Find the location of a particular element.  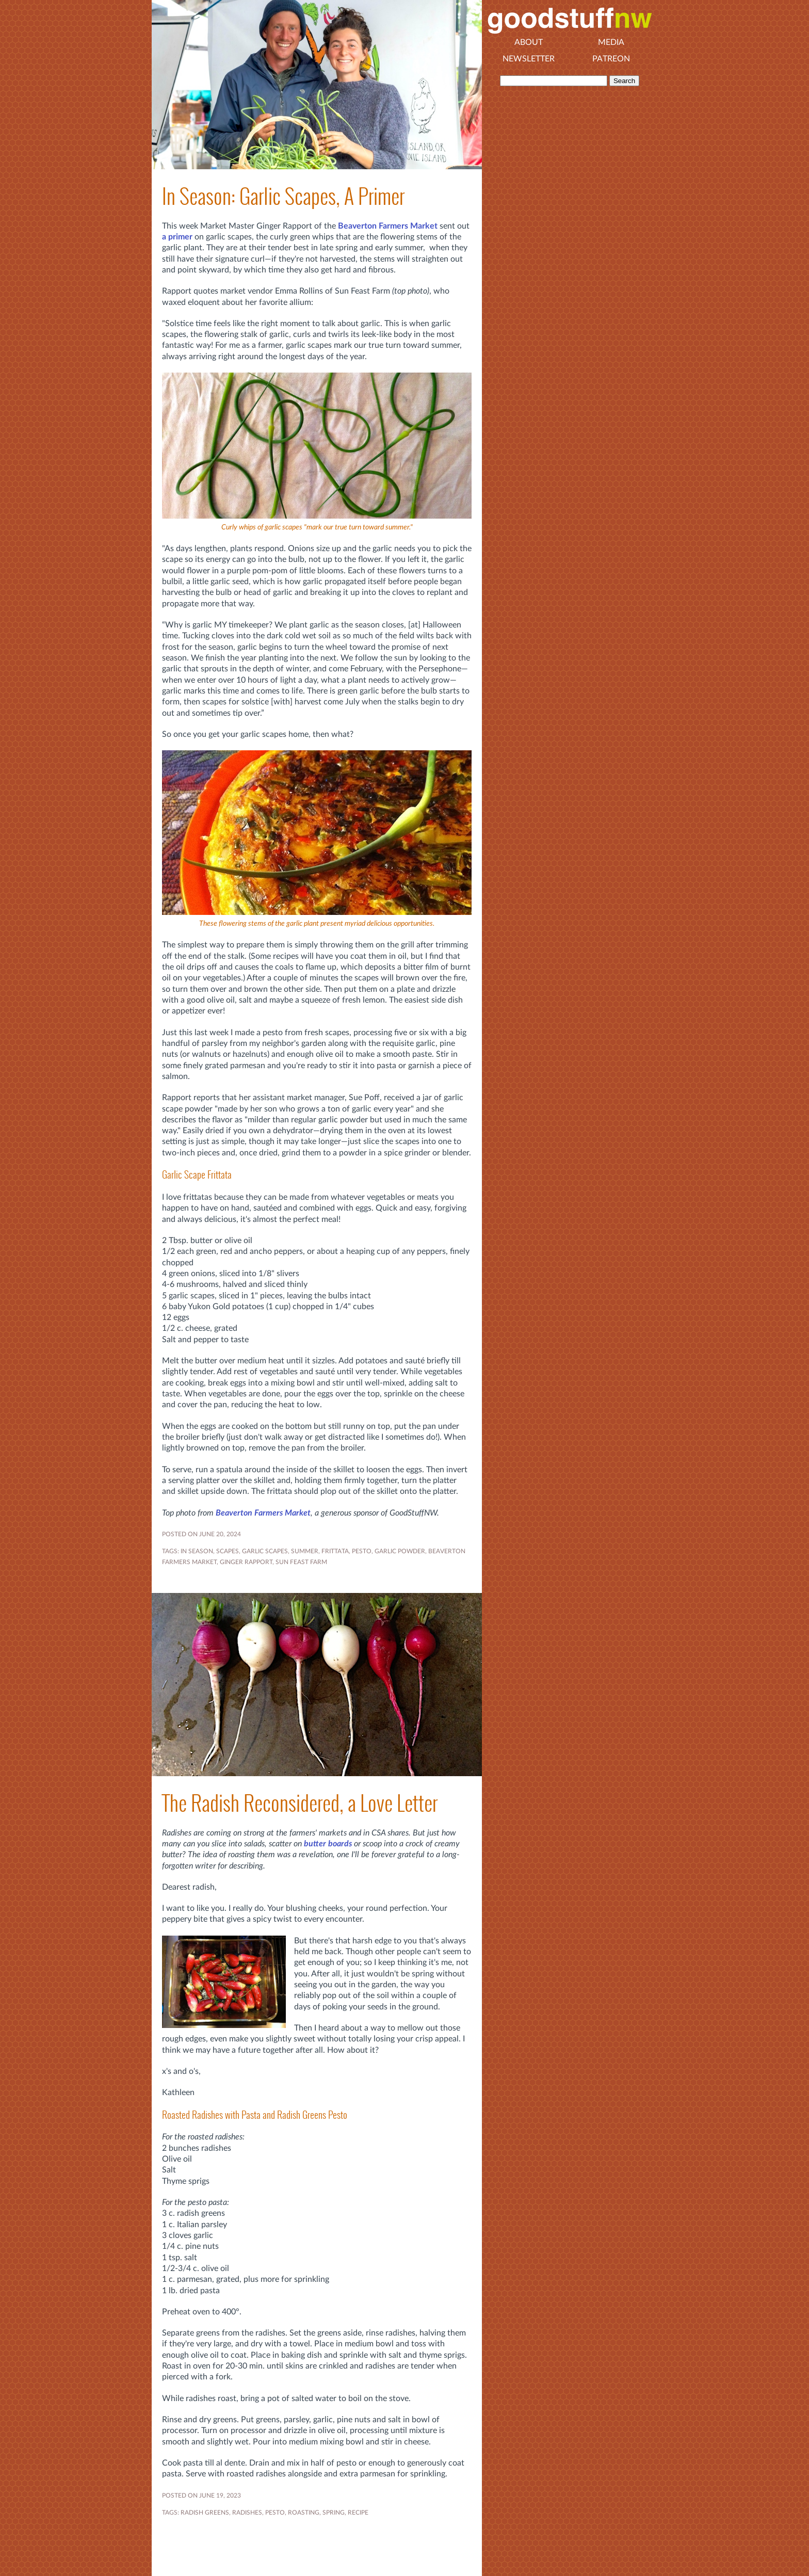

Patreon is located at coordinates (611, 59).